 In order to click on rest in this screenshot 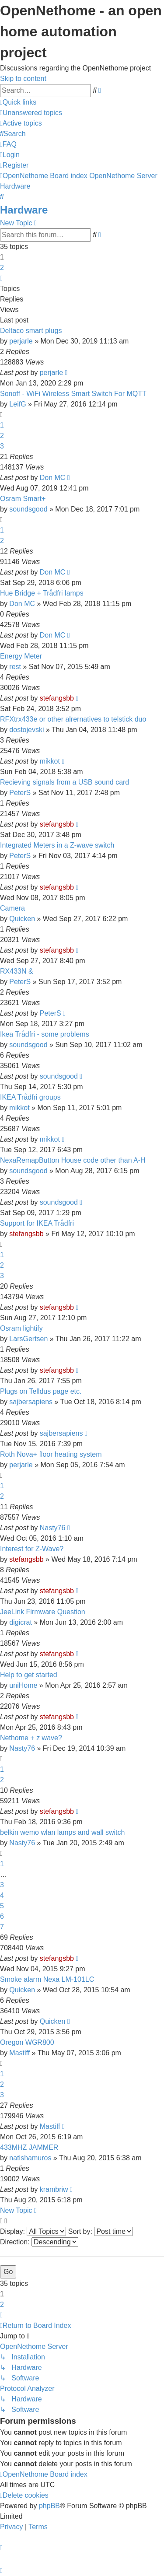, I will do `click(15, 666)`.